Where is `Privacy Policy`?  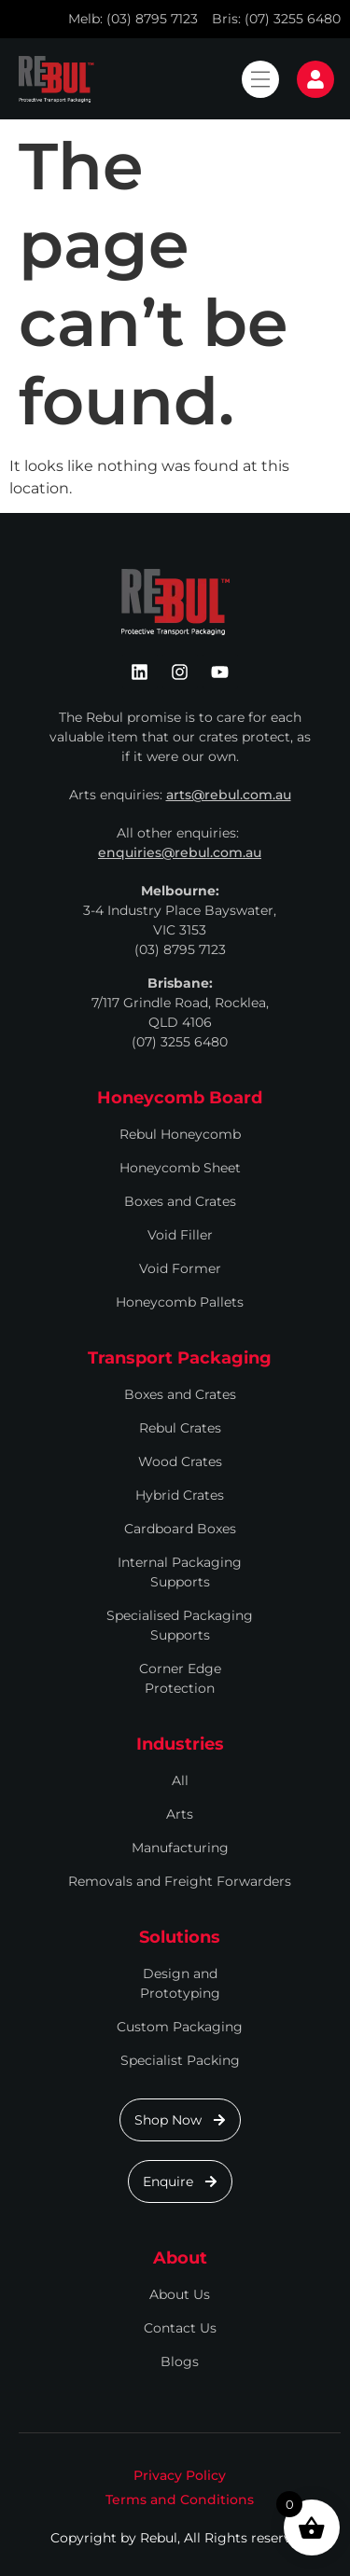 Privacy Policy is located at coordinates (179, 2475).